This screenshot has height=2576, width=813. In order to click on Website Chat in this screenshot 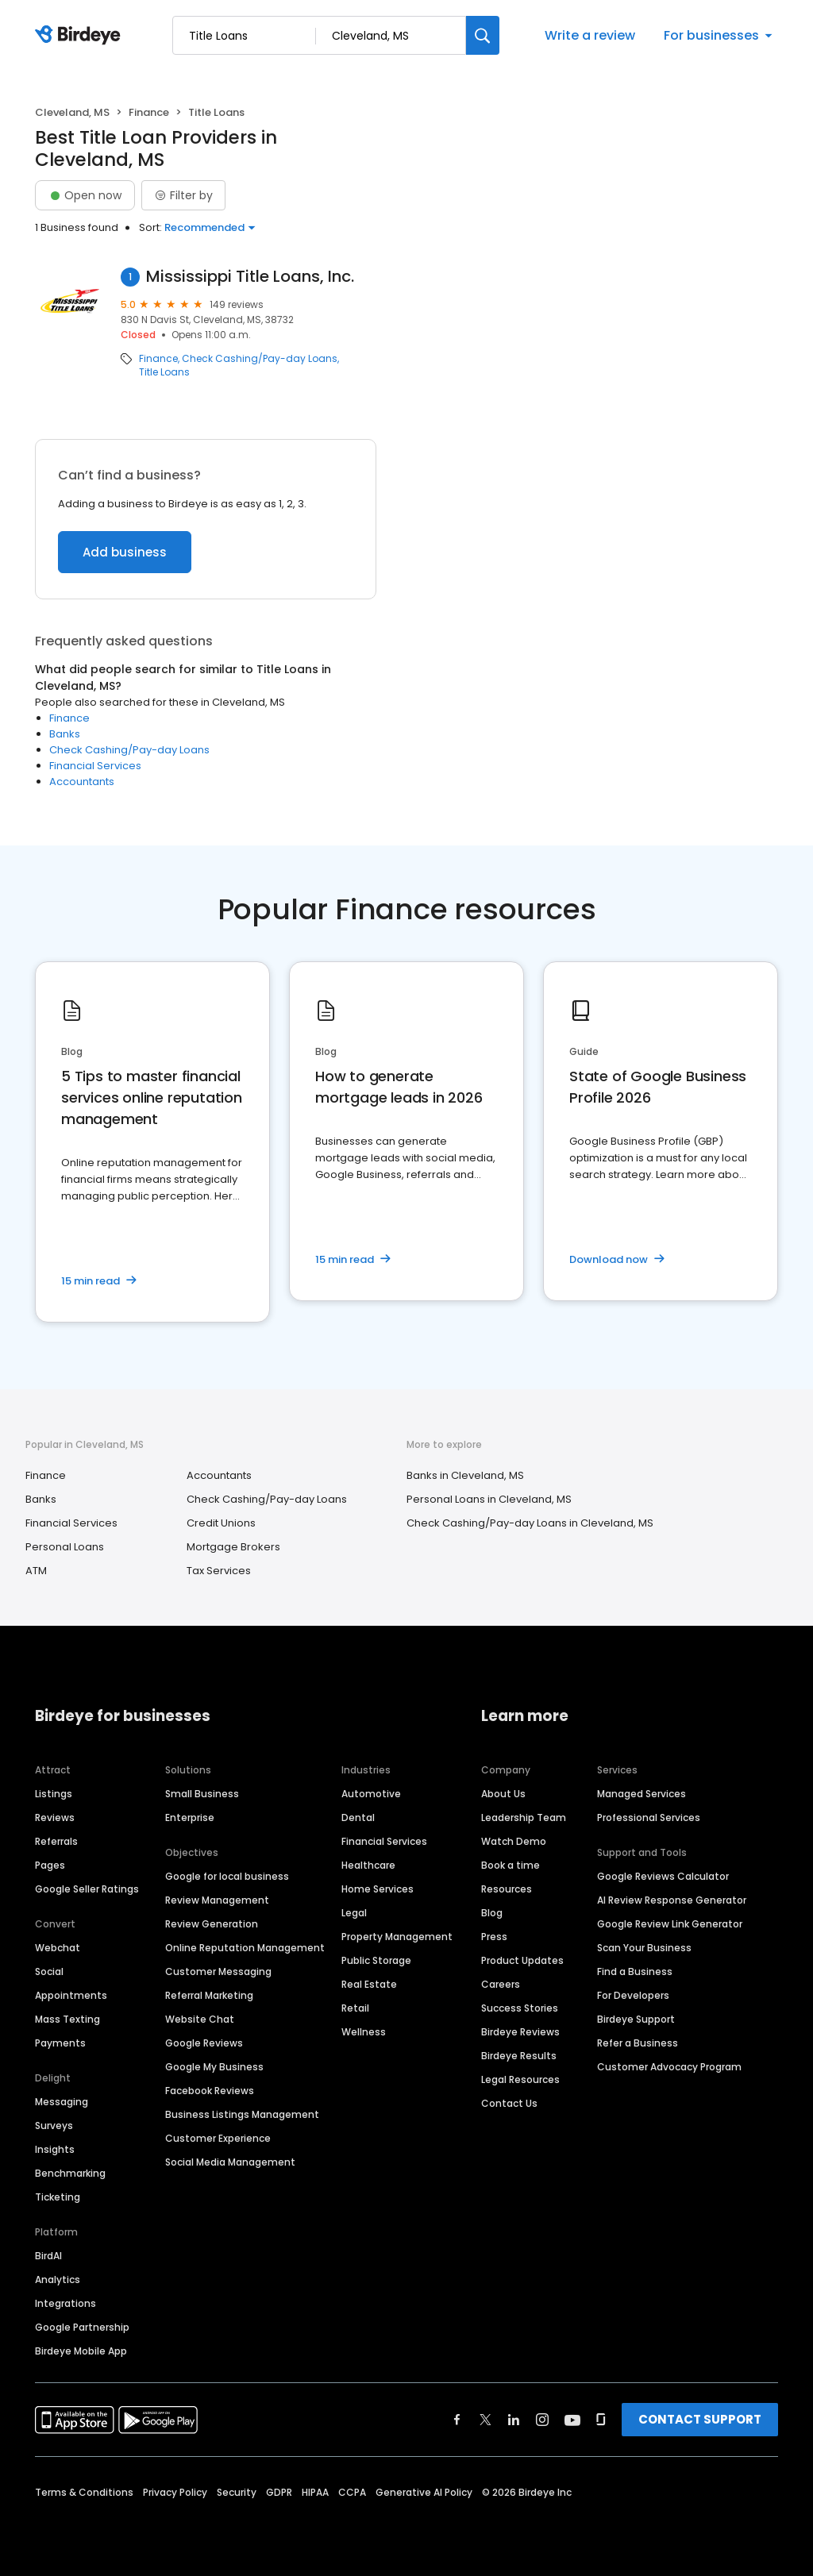, I will do `click(199, 2019)`.